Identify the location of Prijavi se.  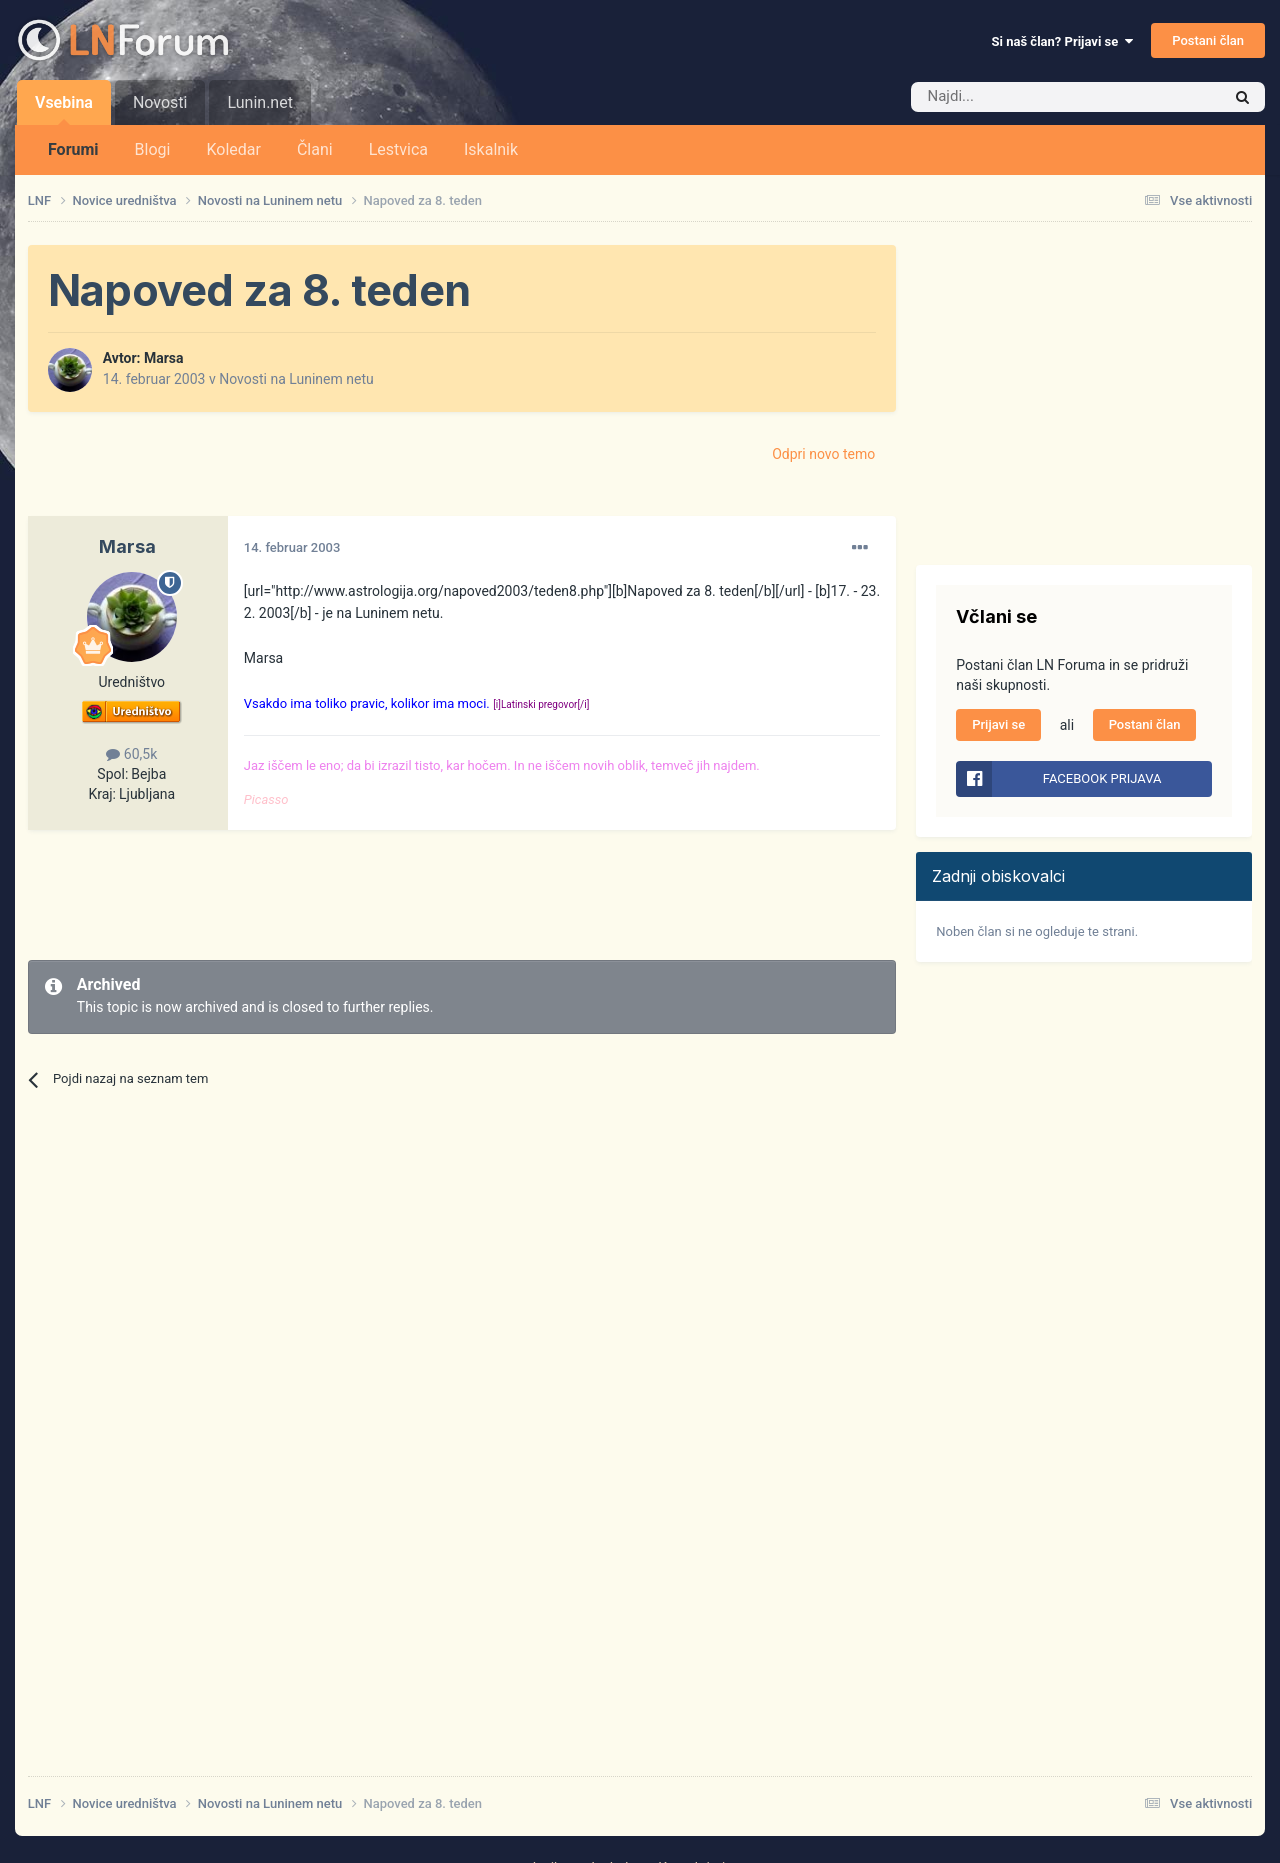
(998, 724).